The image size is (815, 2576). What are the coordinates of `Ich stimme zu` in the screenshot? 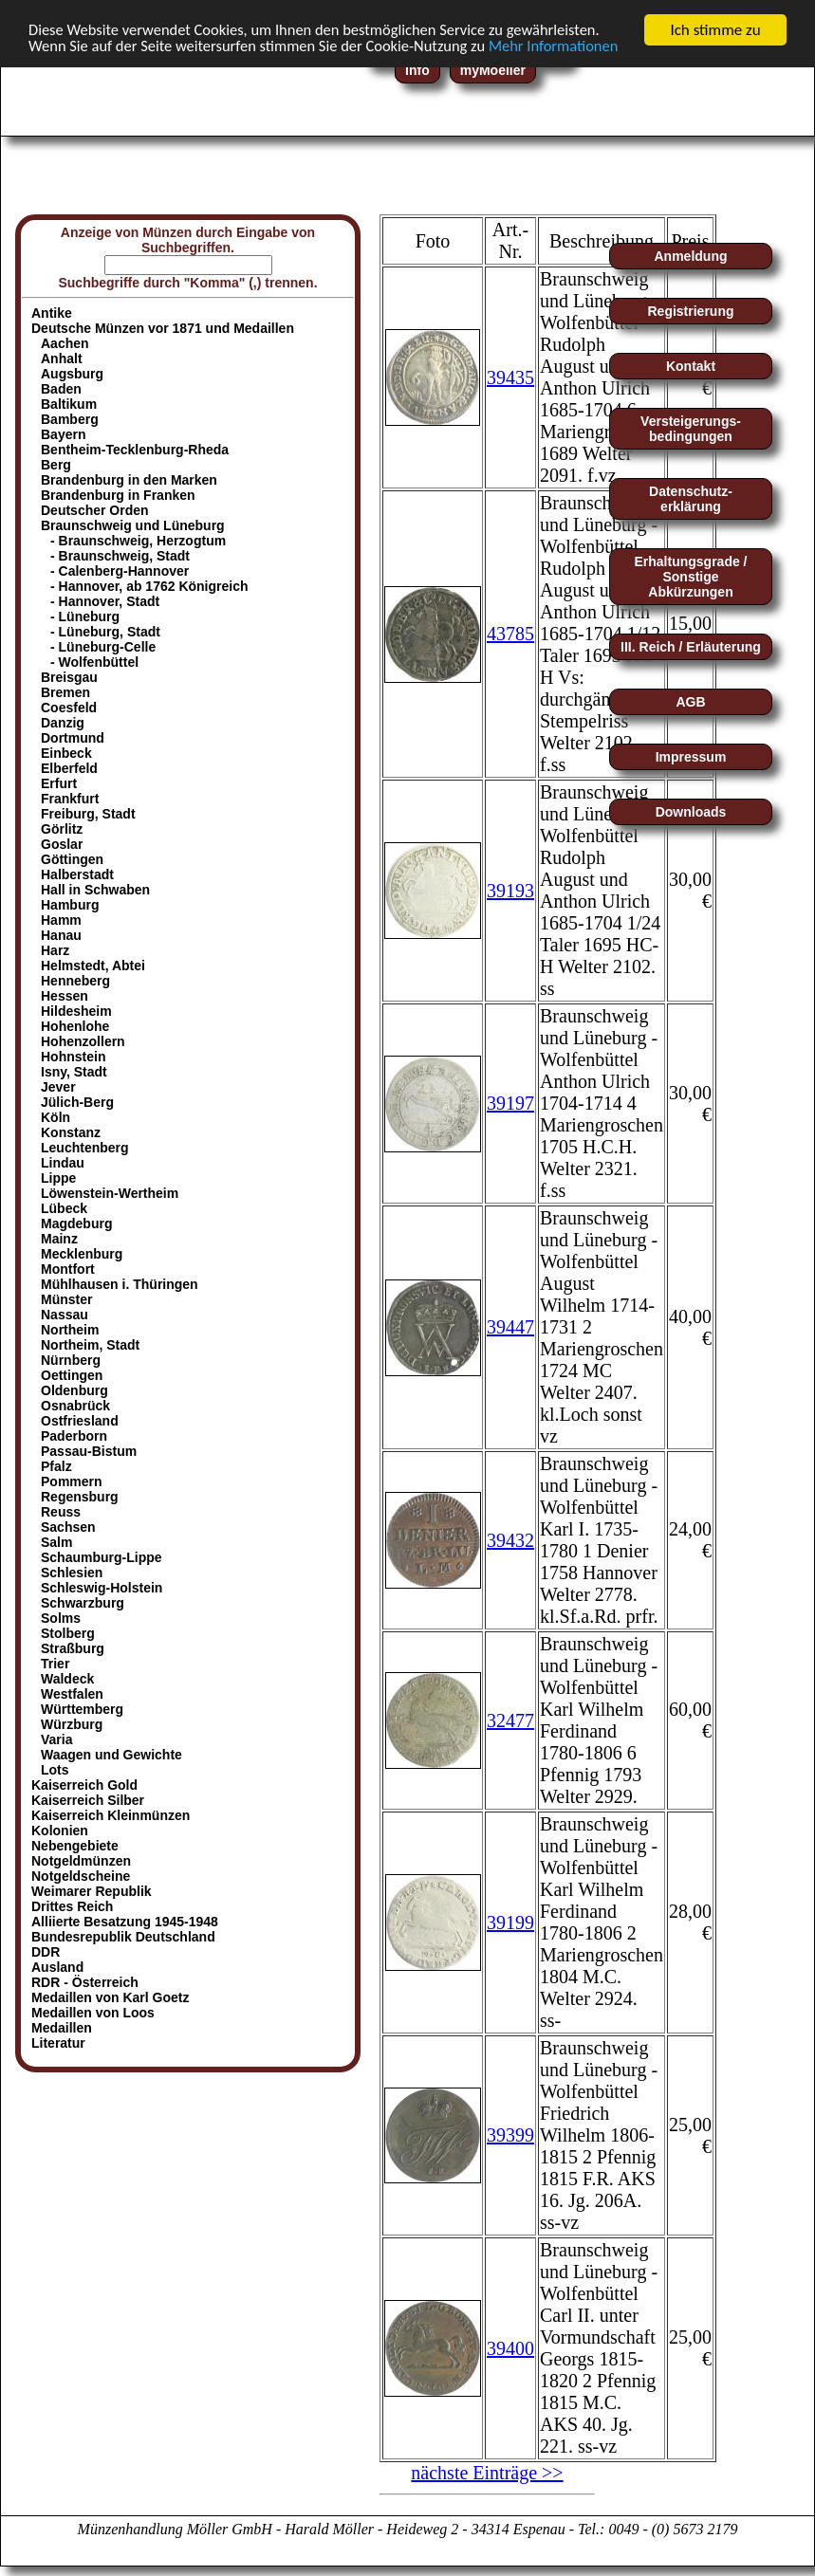 It's located at (715, 30).